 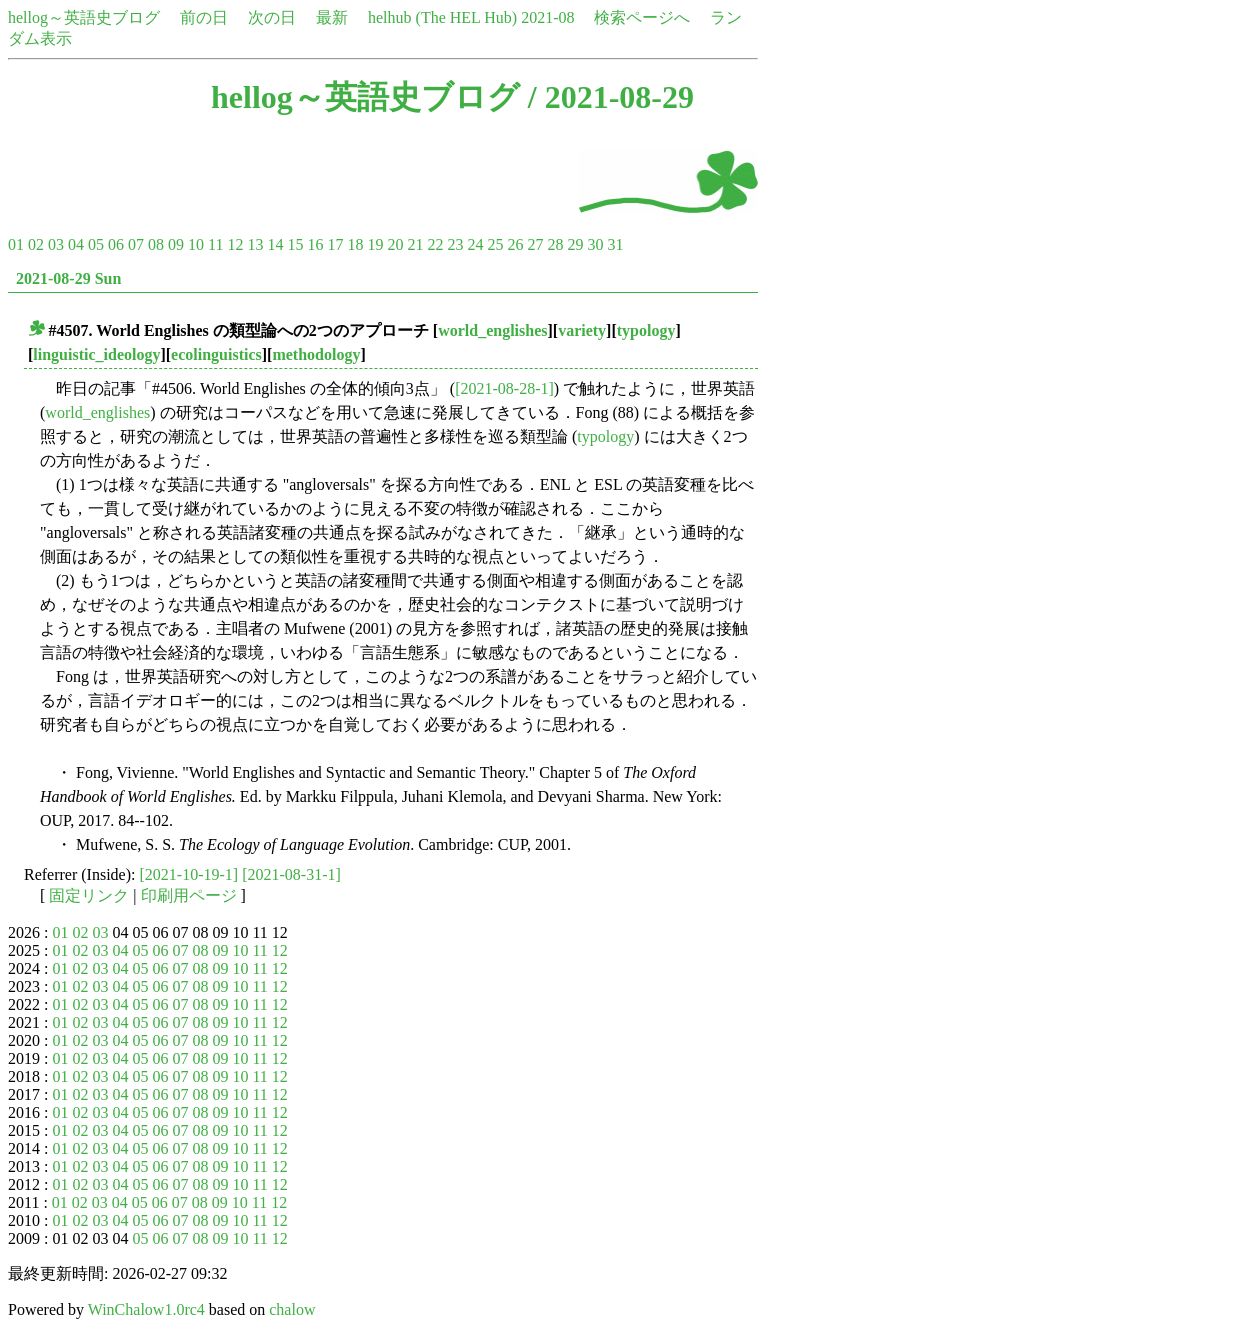 I want to click on 01, so click(x=16, y=244).